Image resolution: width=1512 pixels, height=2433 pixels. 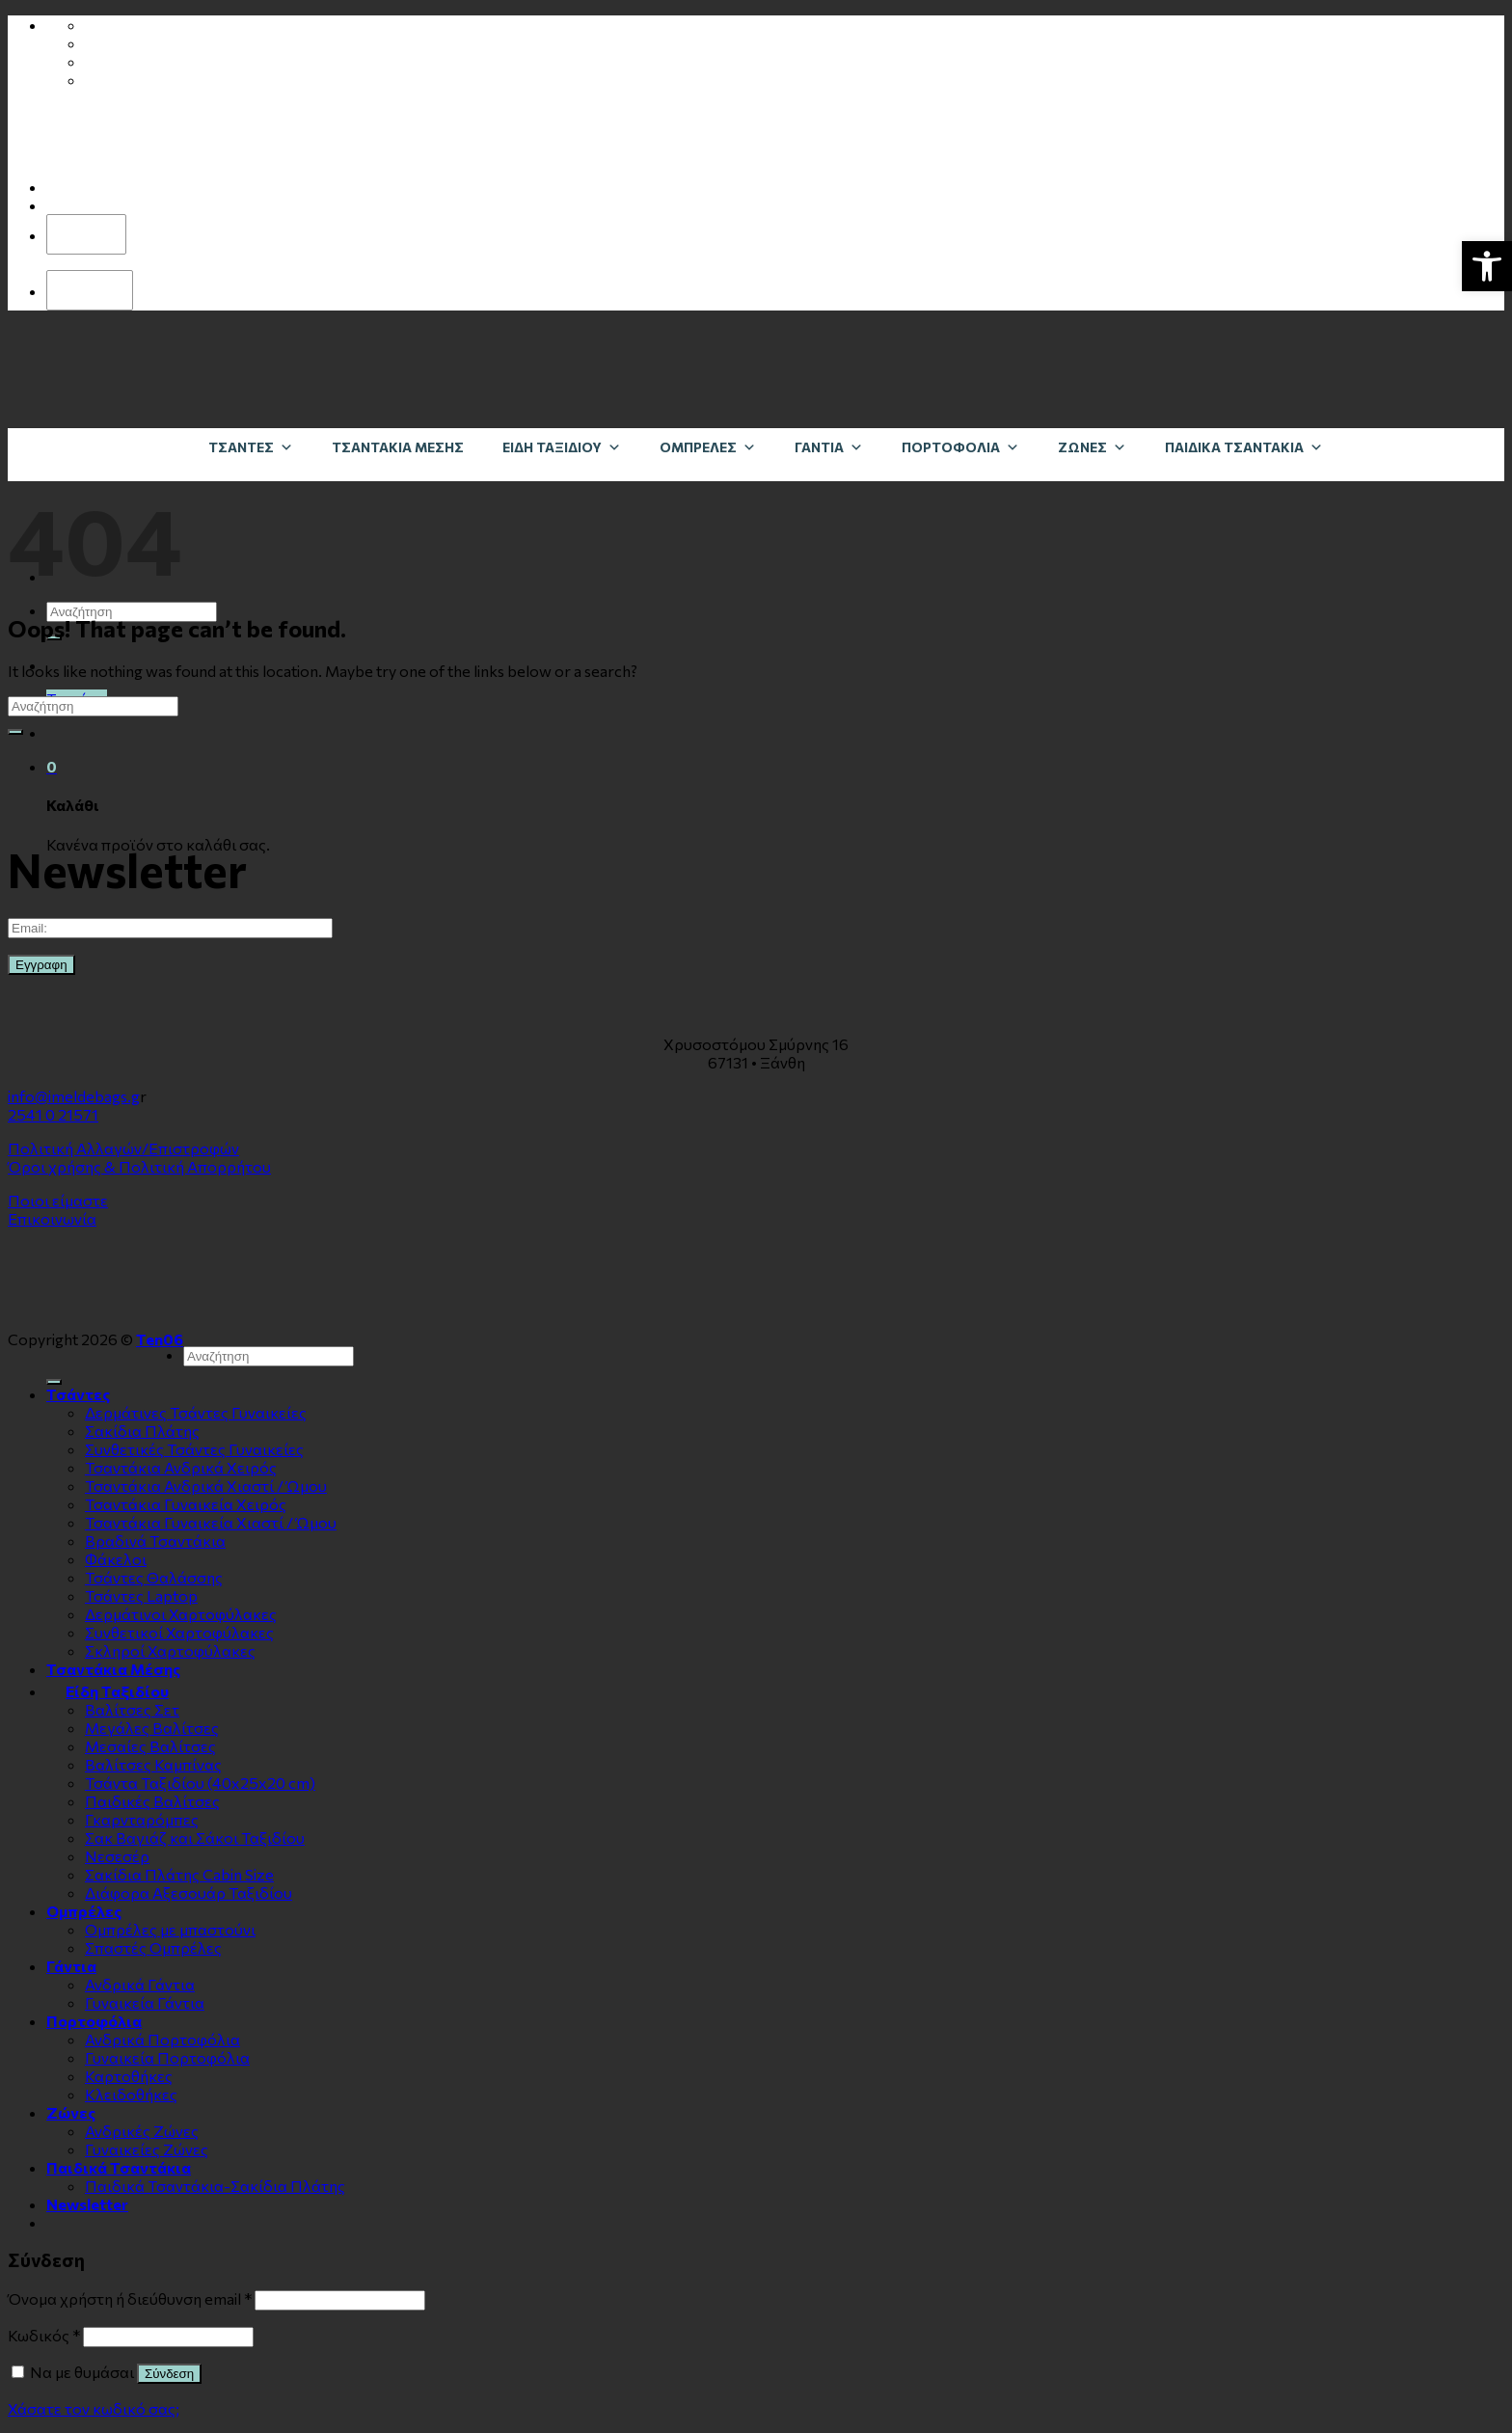 I want to click on Όροι χρήσης & Πολιτική Απορρήτου, so click(x=139, y=1166).